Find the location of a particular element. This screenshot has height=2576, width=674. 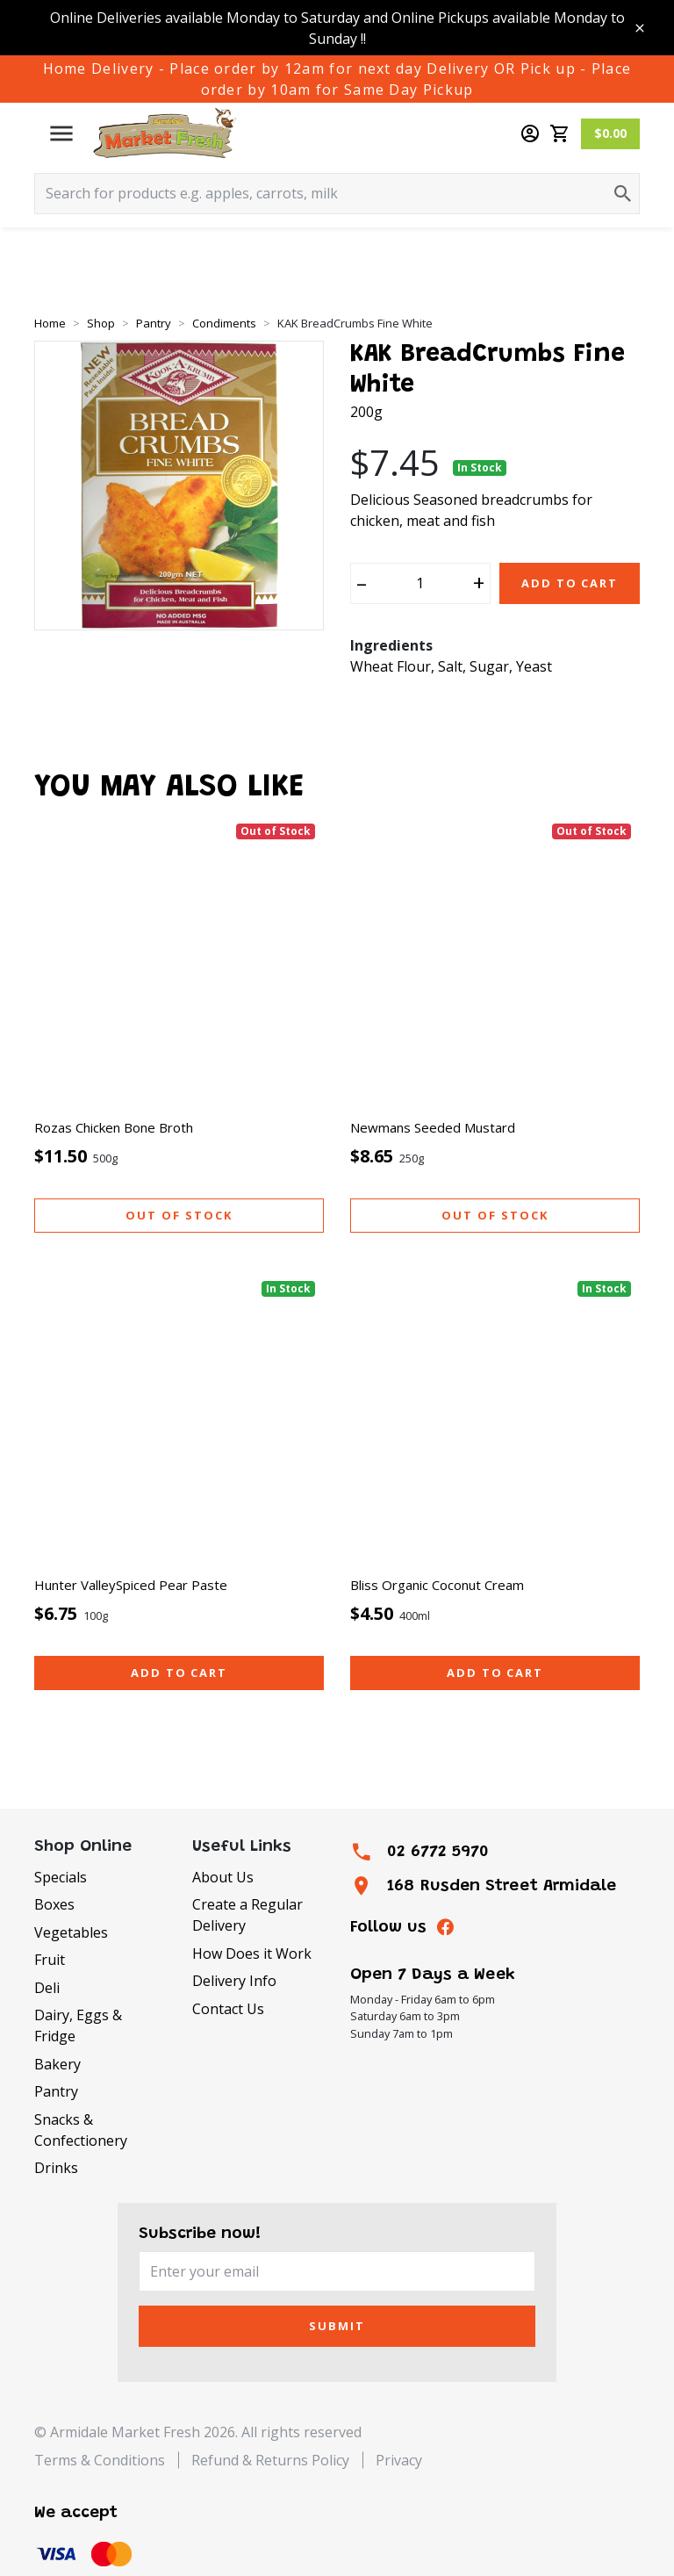

Snacks & Confectionery is located at coordinates (80, 2130).